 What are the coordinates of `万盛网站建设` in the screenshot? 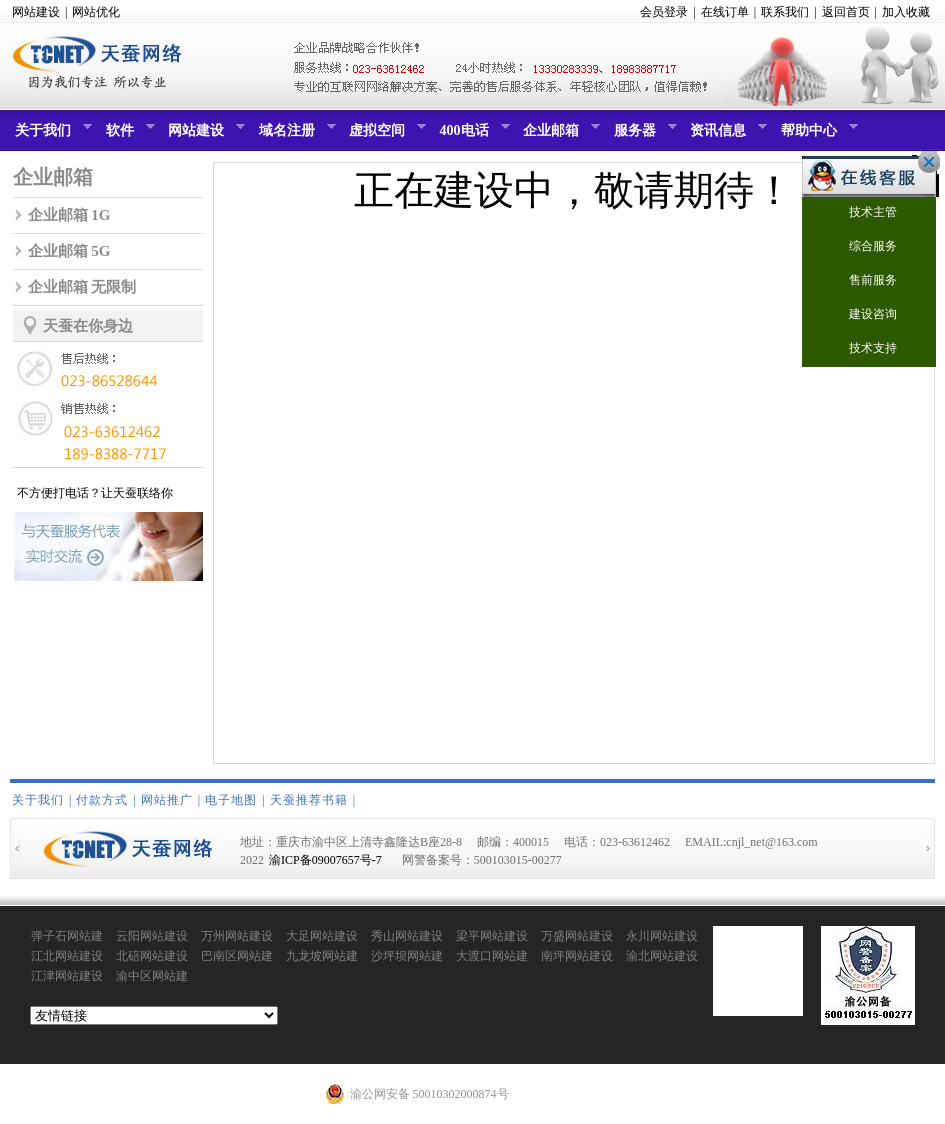 It's located at (577, 936).